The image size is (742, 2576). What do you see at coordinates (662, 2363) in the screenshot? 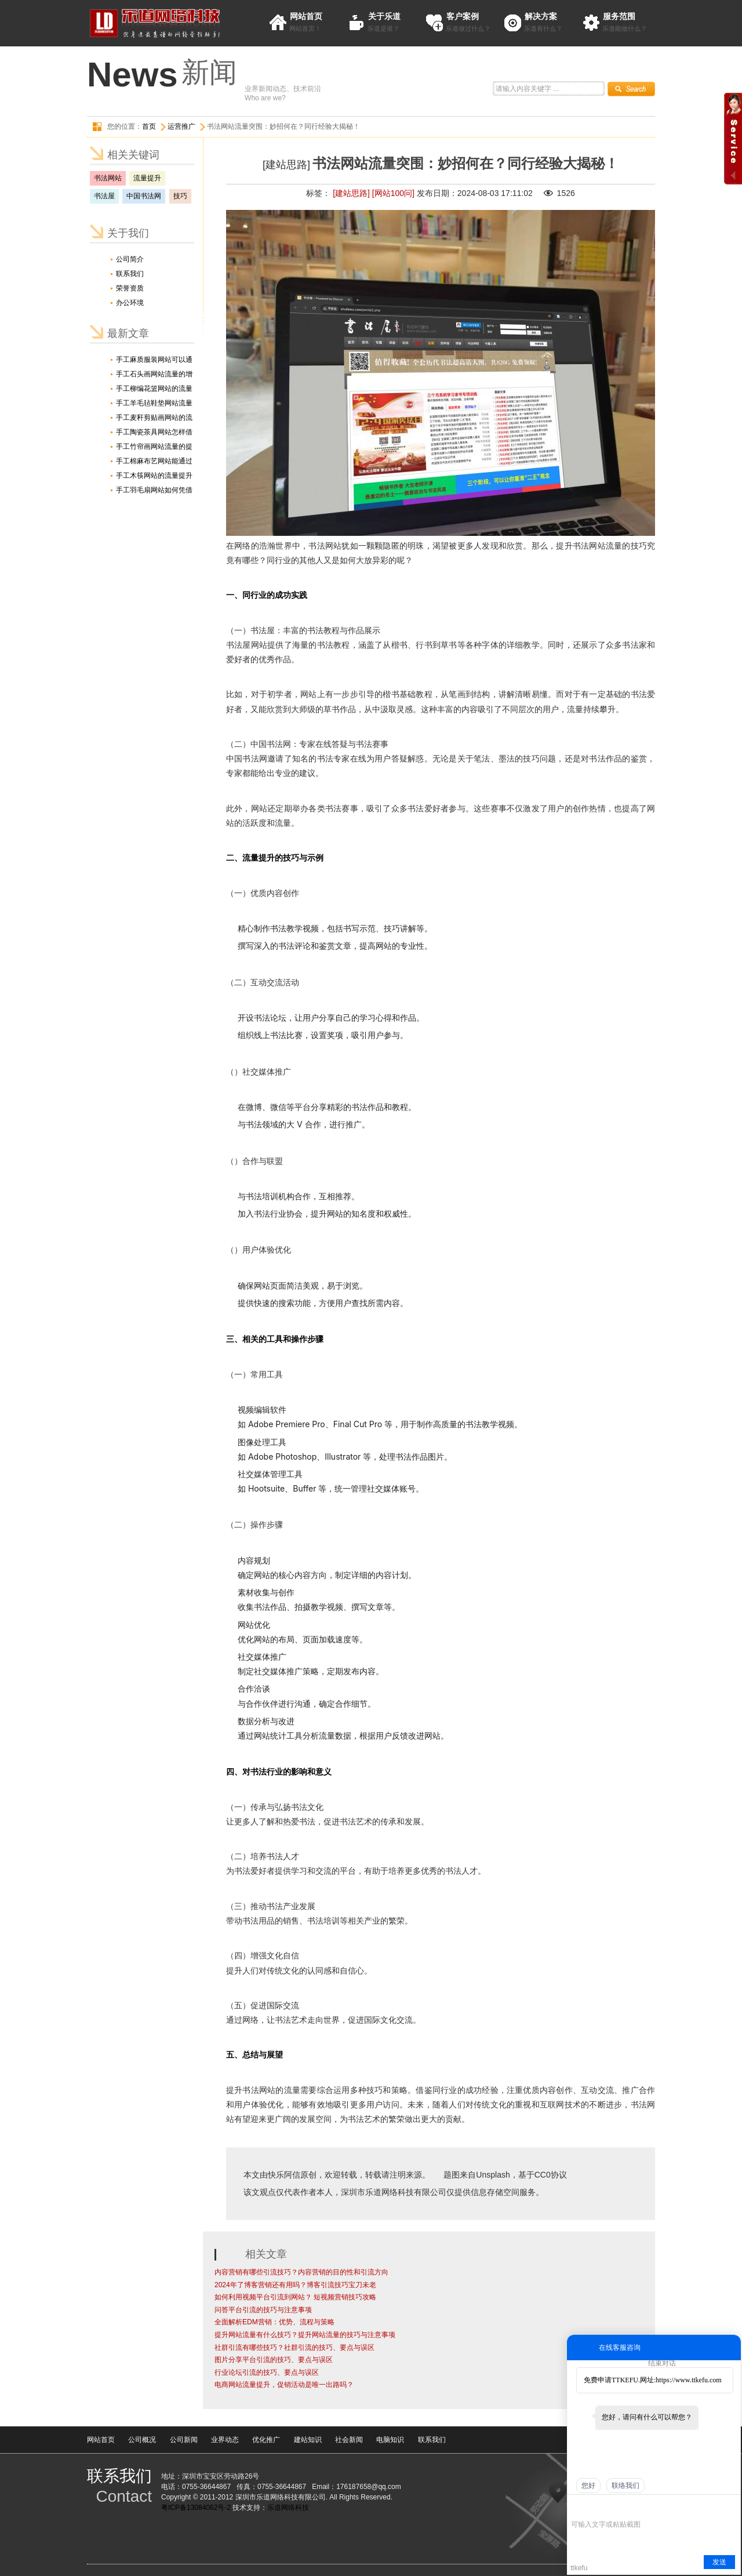
I see `结束对话` at bounding box center [662, 2363].